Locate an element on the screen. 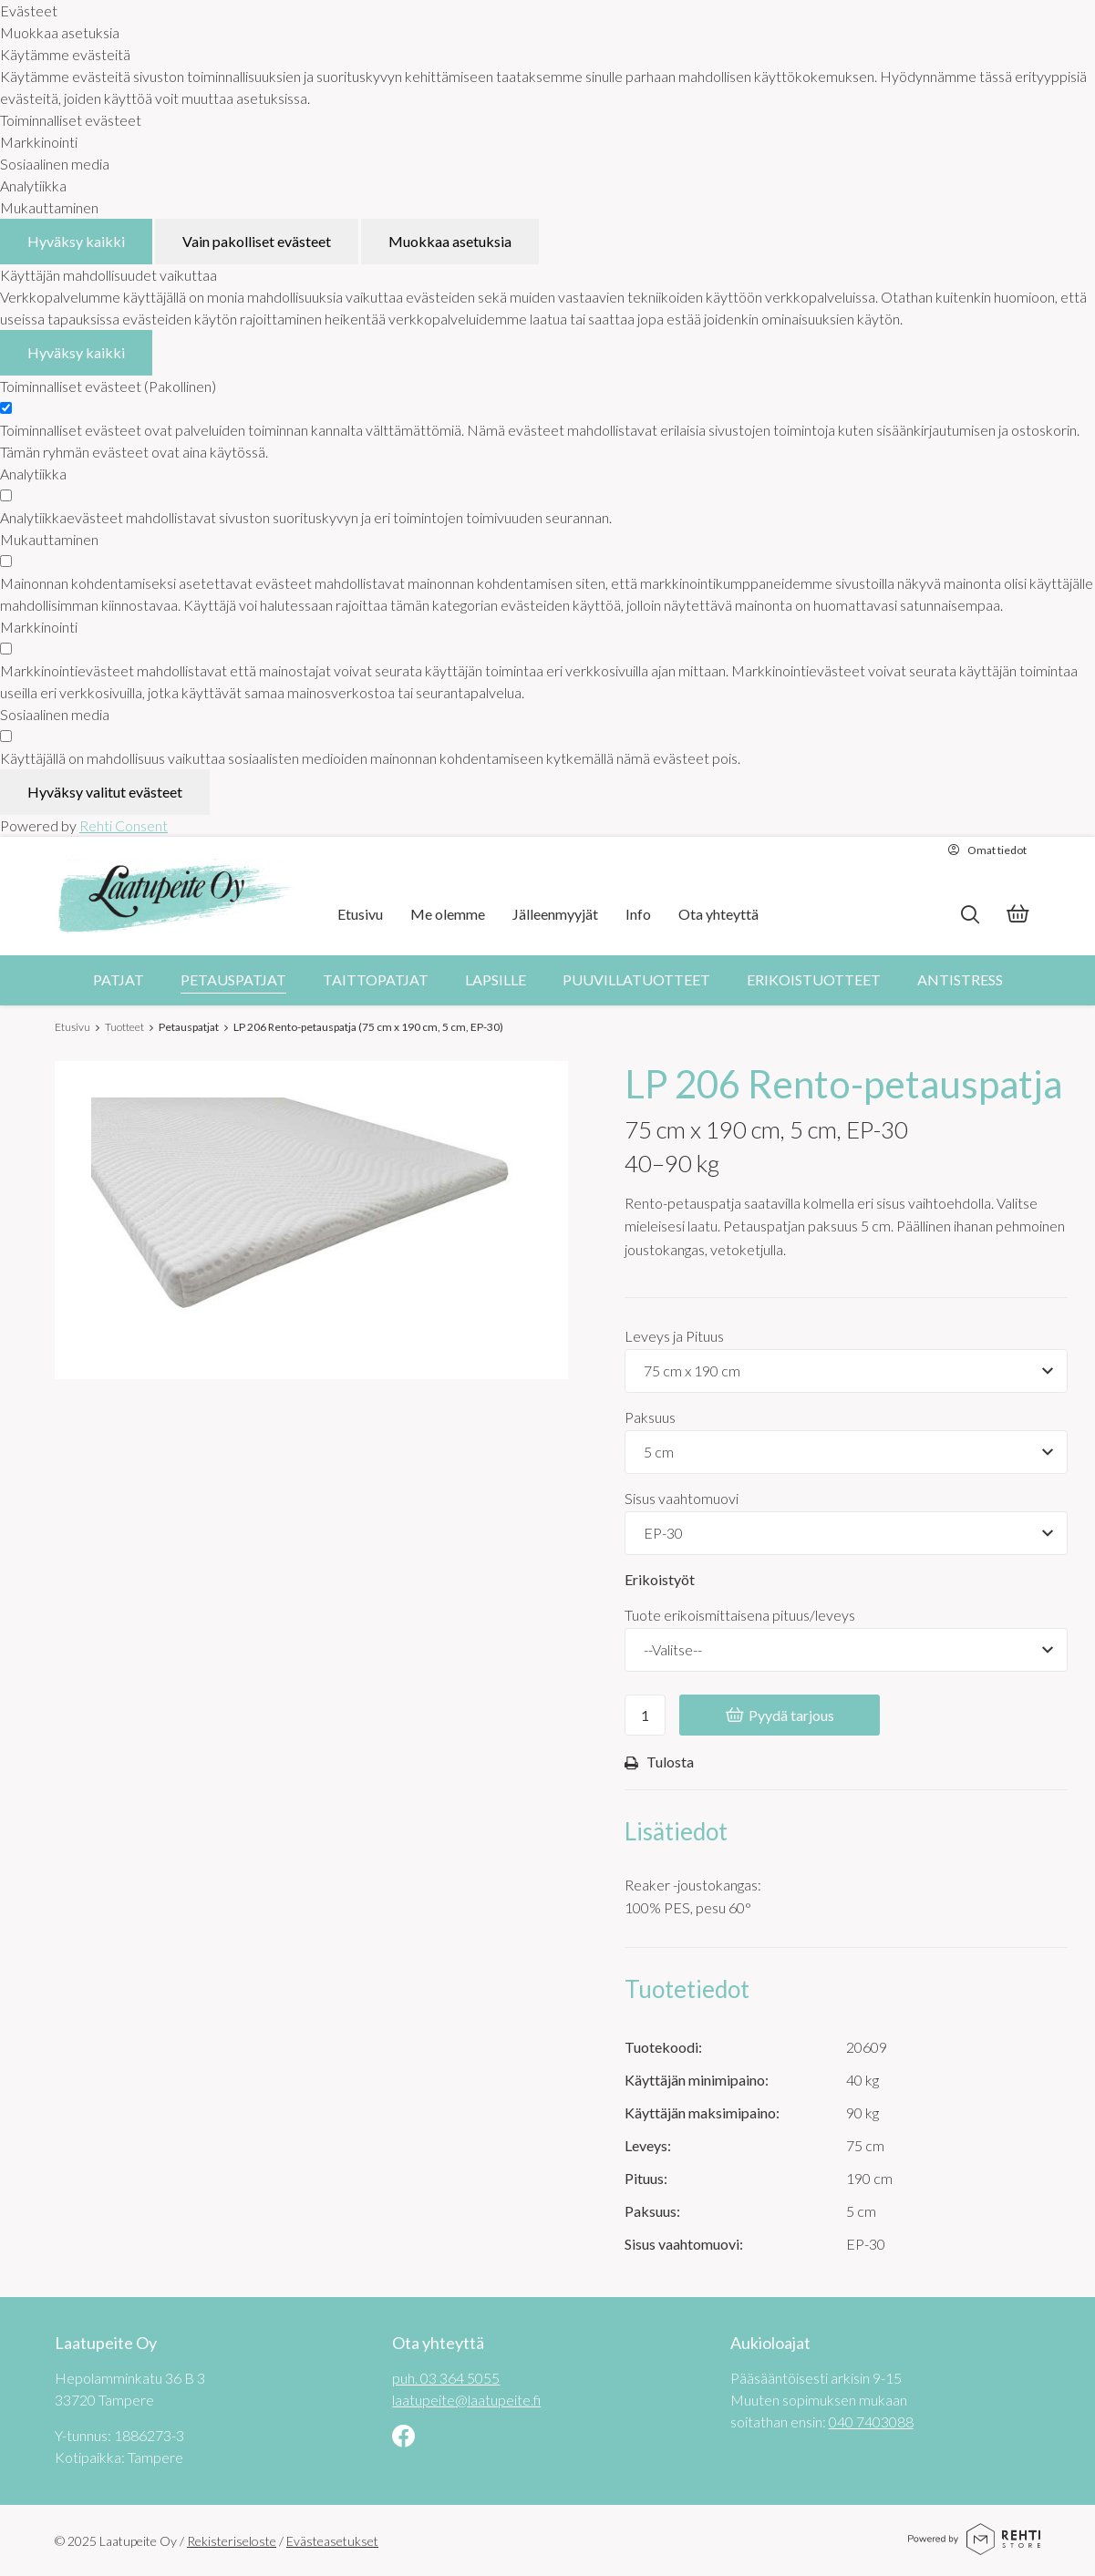  Tulosta is located at coordinates (659, 1762).